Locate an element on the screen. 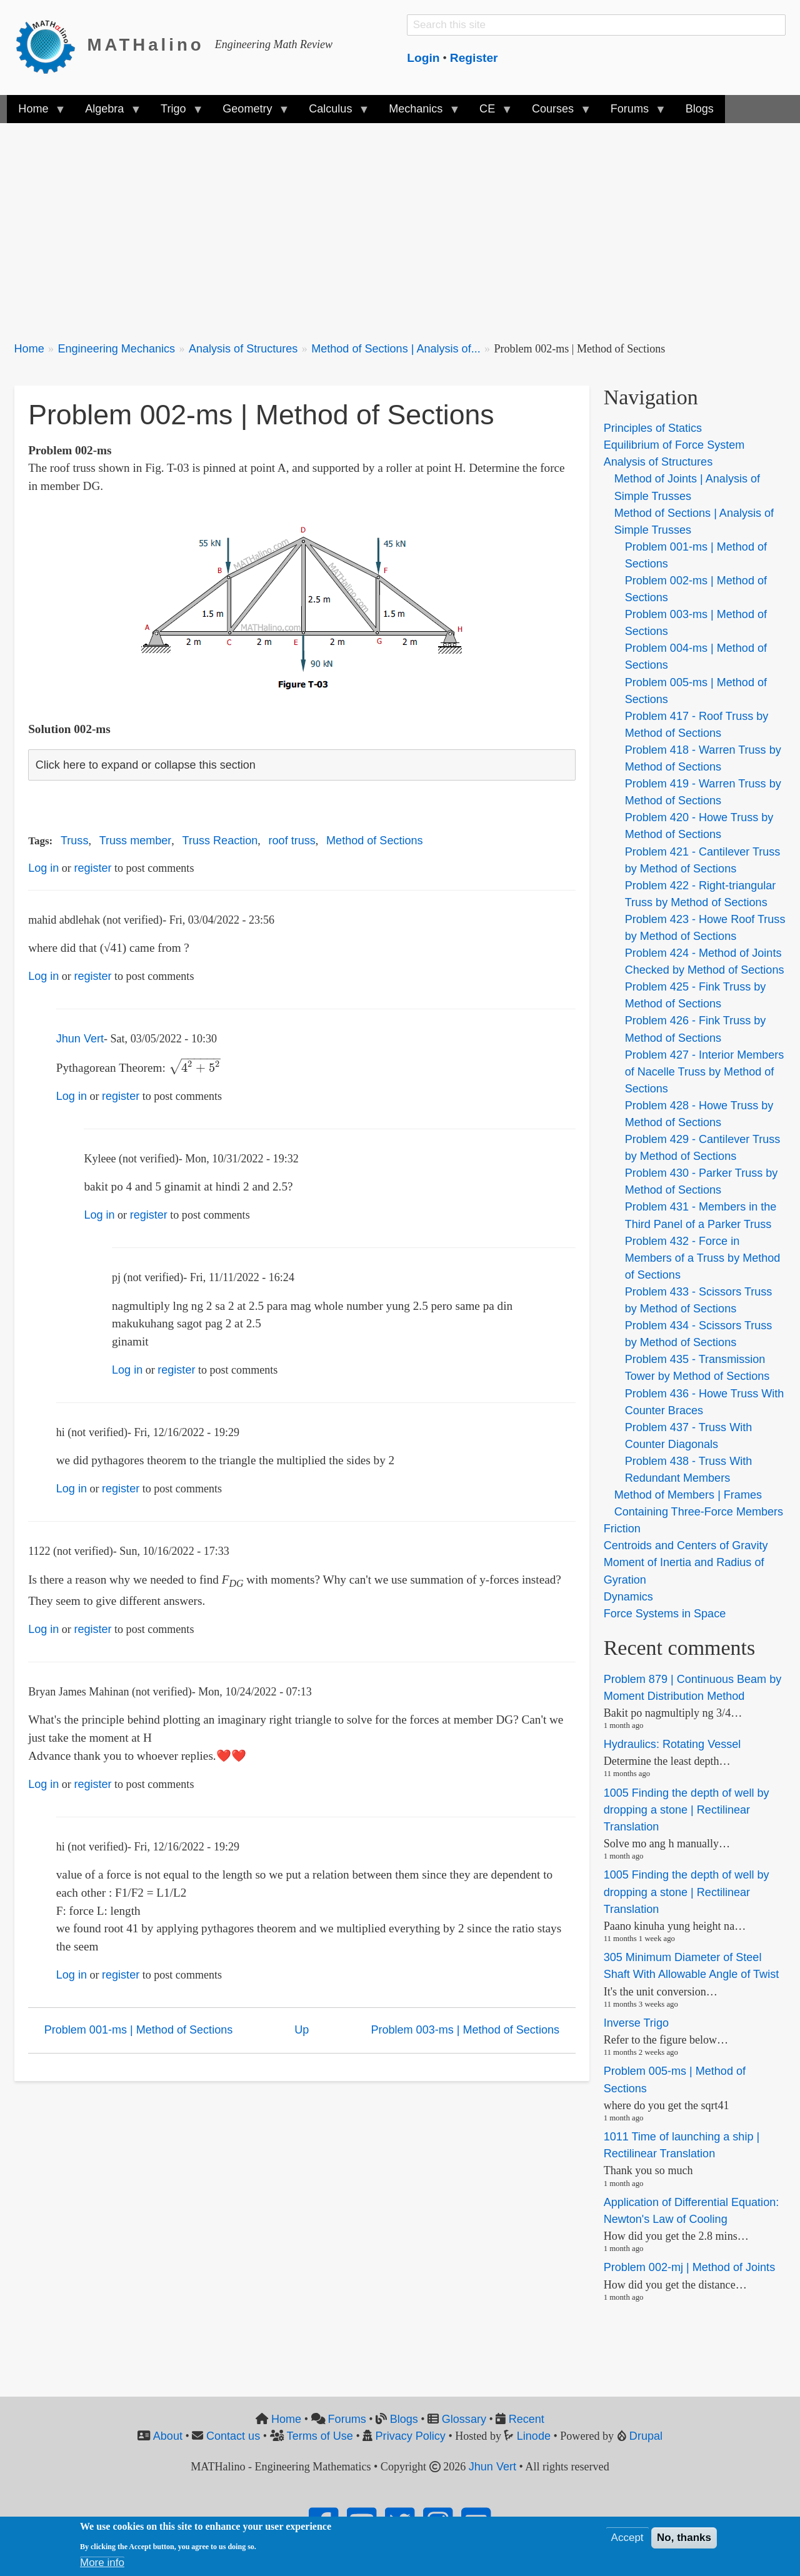  Algebra [menuitem] is located at coordinates (107, 112).